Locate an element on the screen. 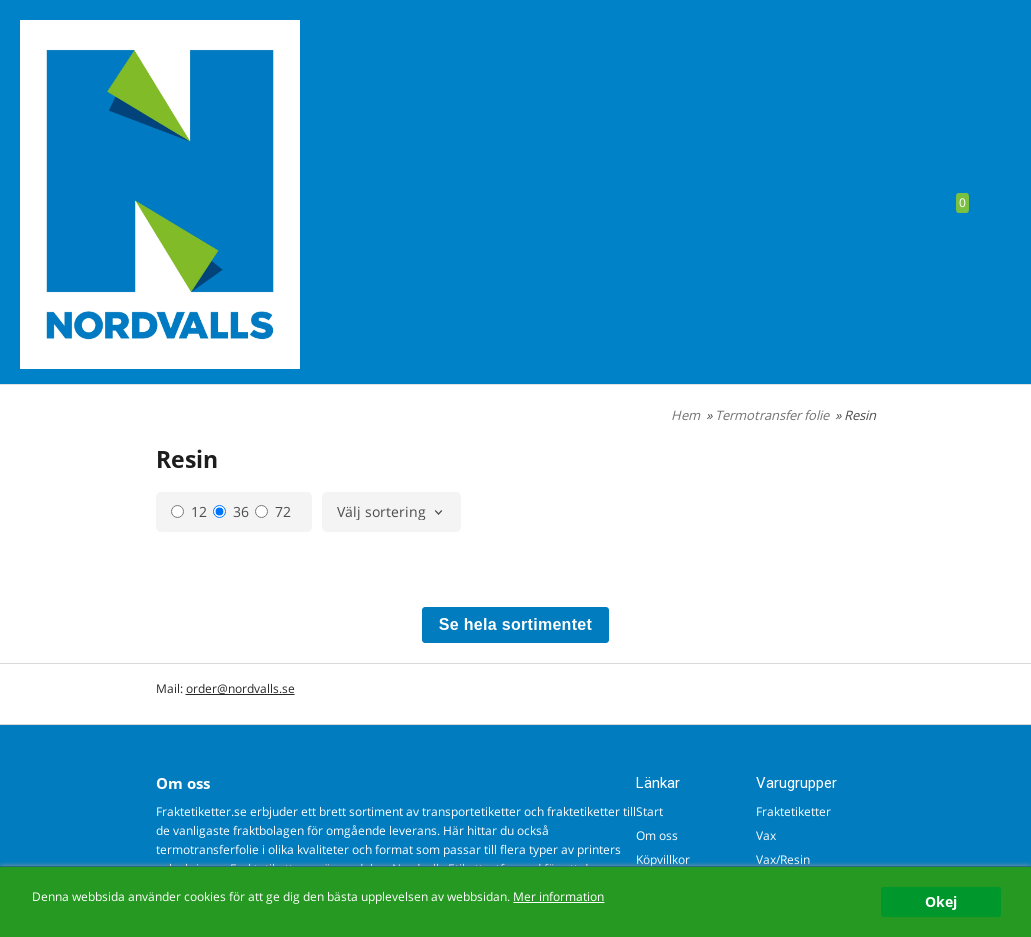  Mer information is located at coordinates (558, 896).